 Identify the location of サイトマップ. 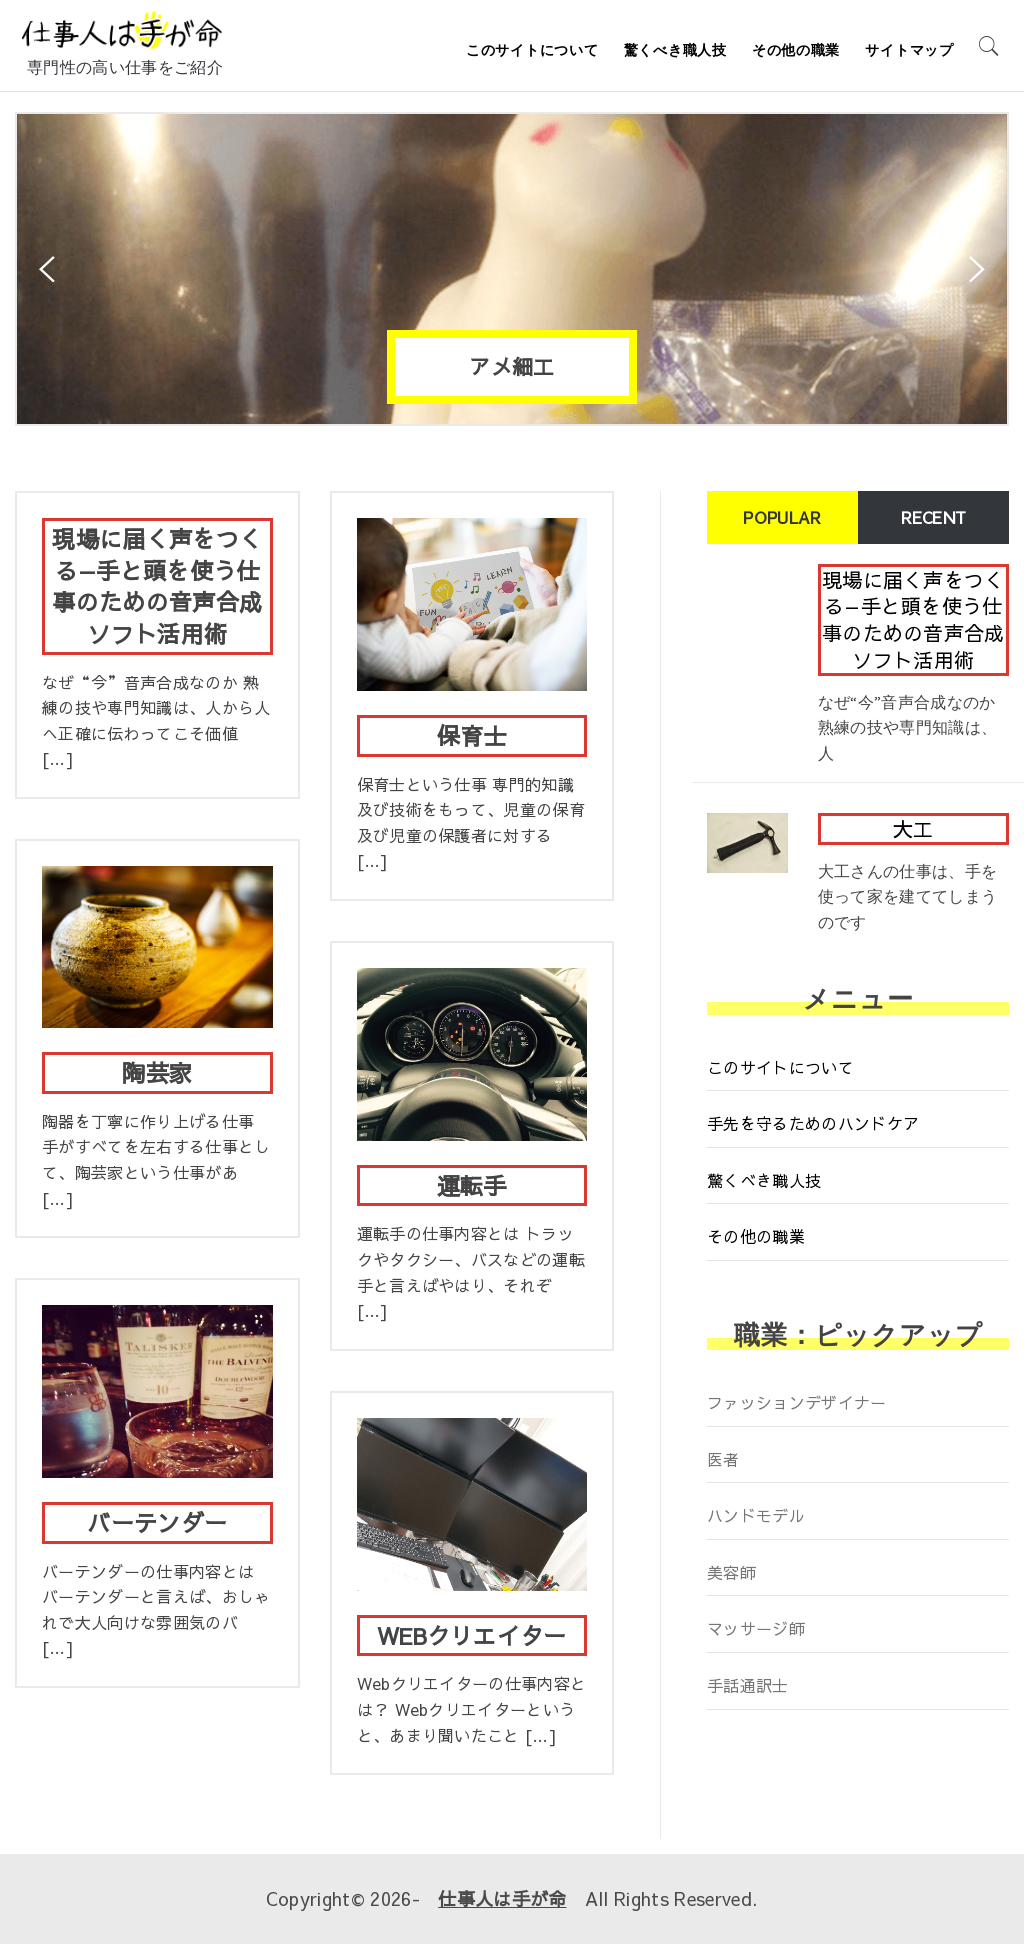
(909, 50).